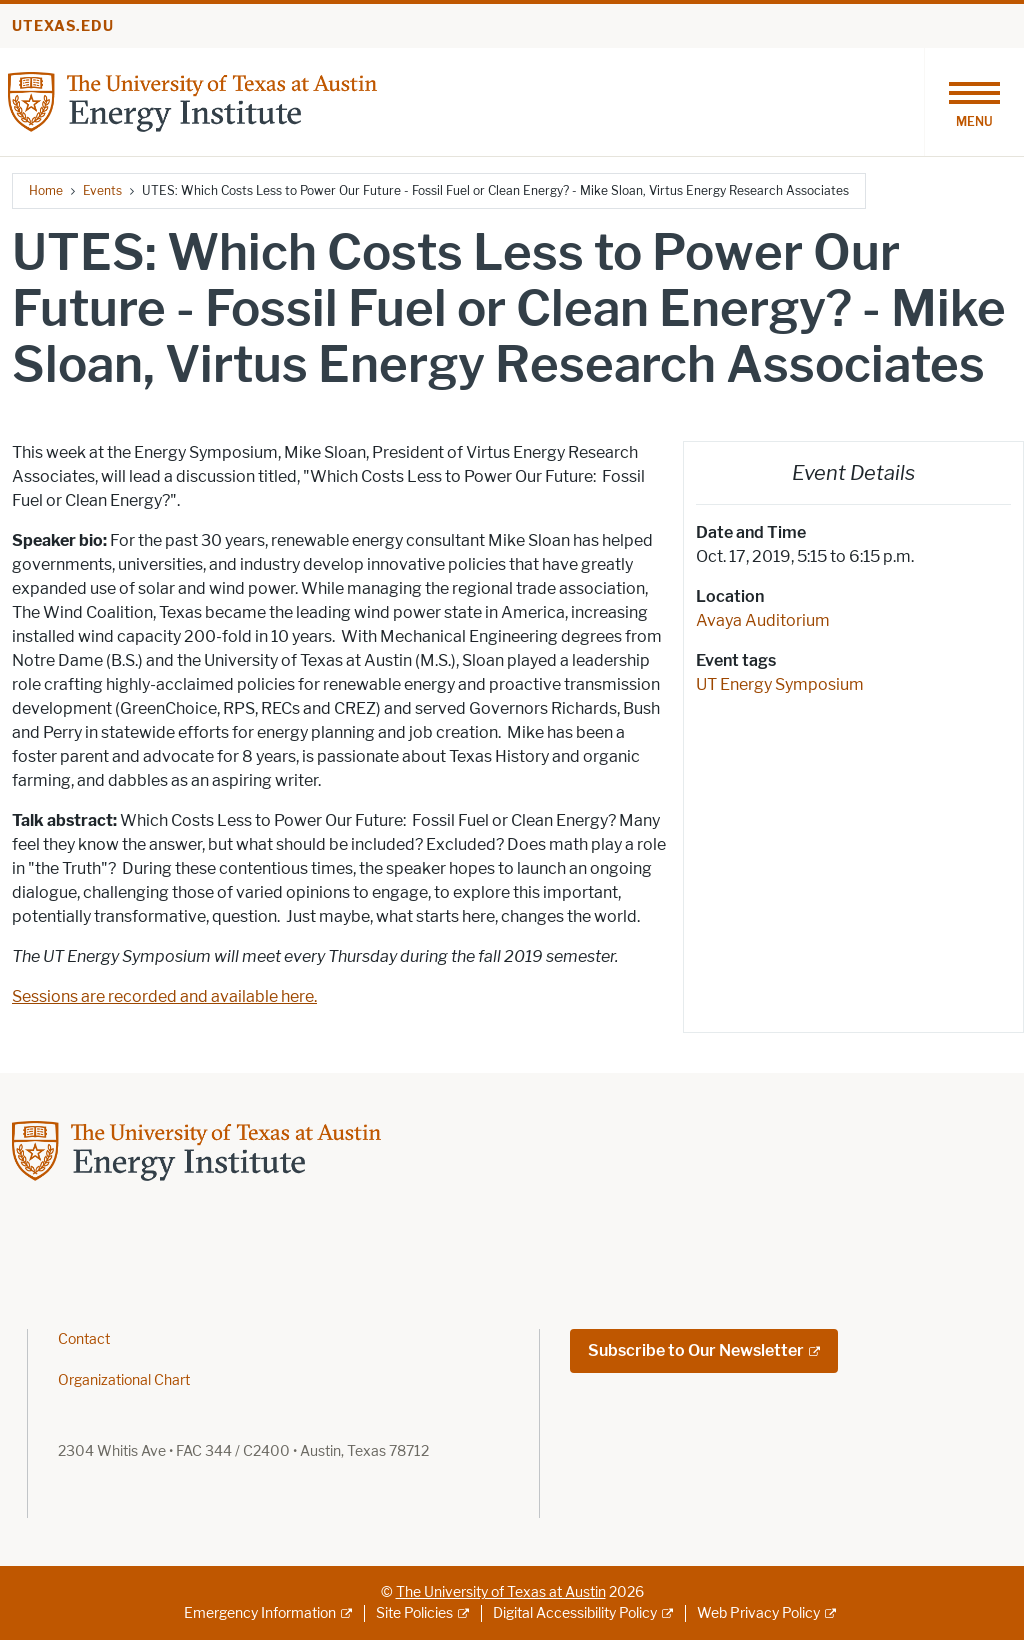 This screenshot has height=1640, width=1024. I want to click on [Toggle navigation], so click(974, 102).